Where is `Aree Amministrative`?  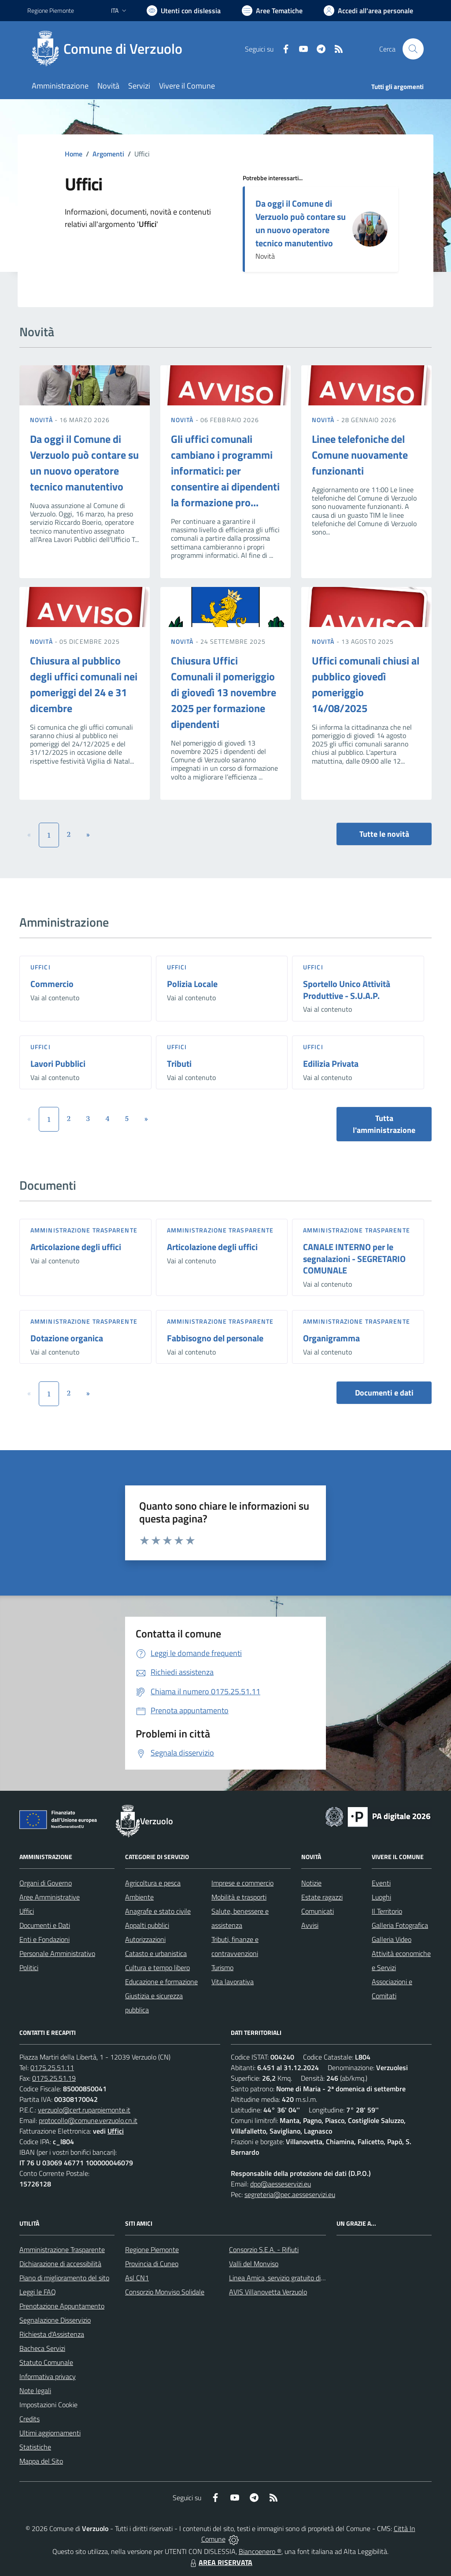 Aree Amministrative is located at coordinates (49, 1897).